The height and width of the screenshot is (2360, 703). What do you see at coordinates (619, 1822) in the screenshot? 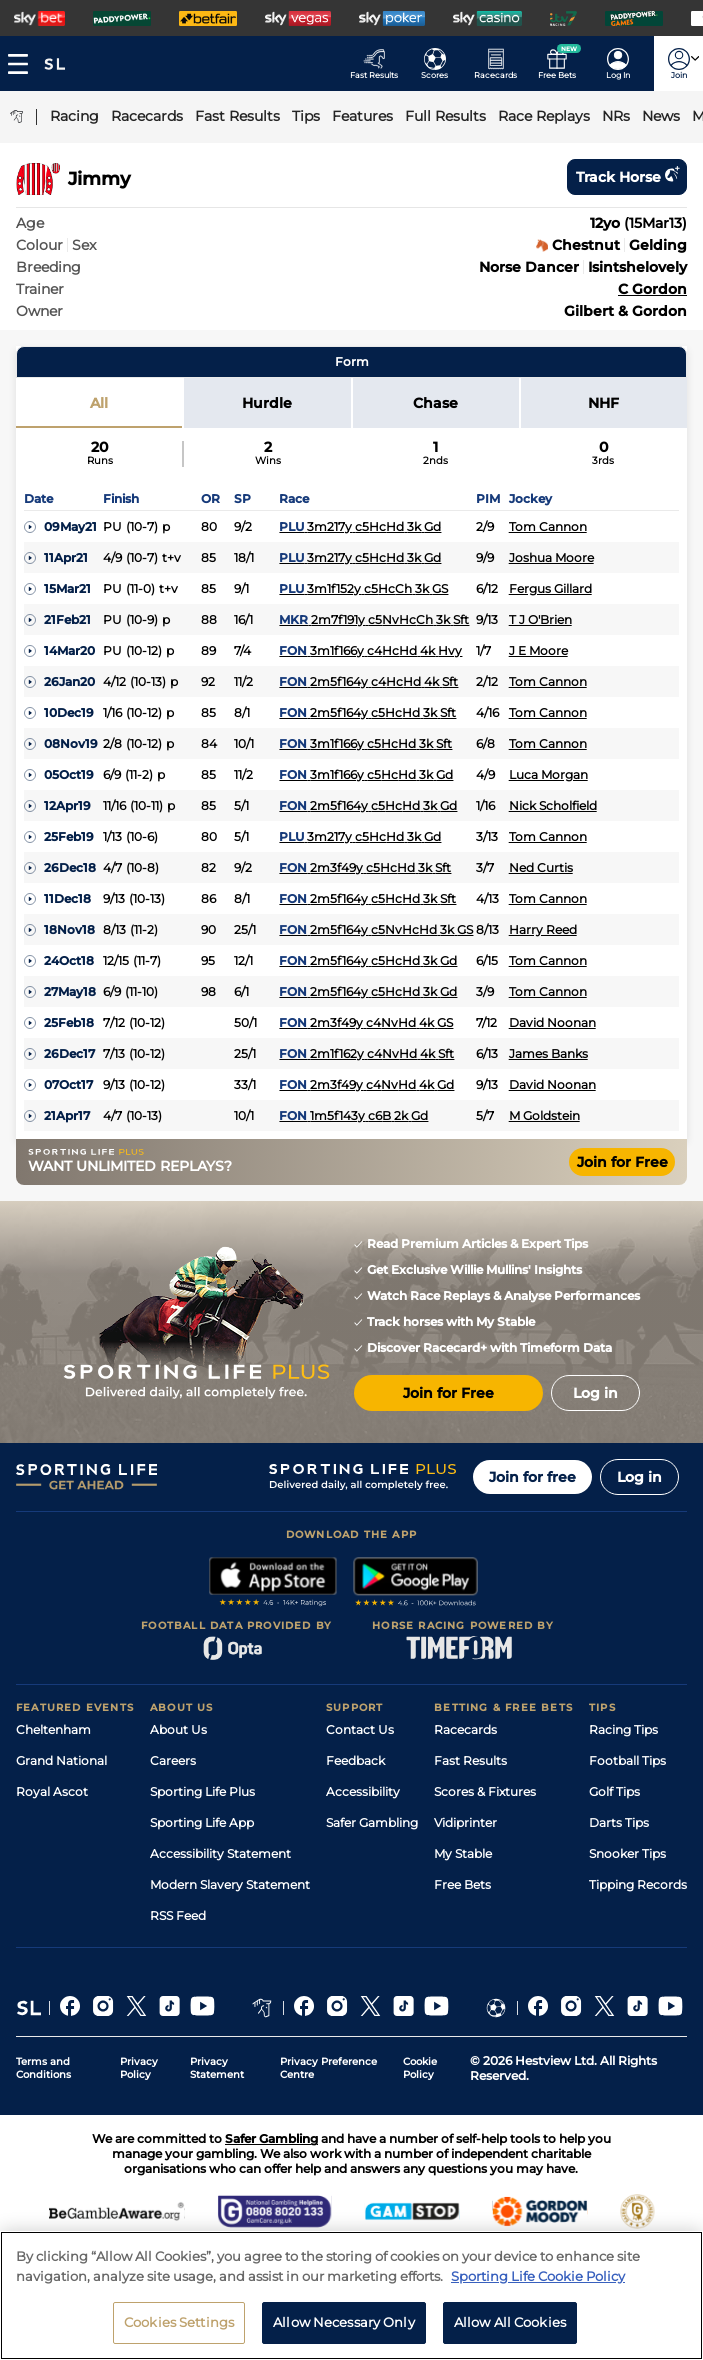
I see `Darts Tips` at bounding box center [619, 1822].